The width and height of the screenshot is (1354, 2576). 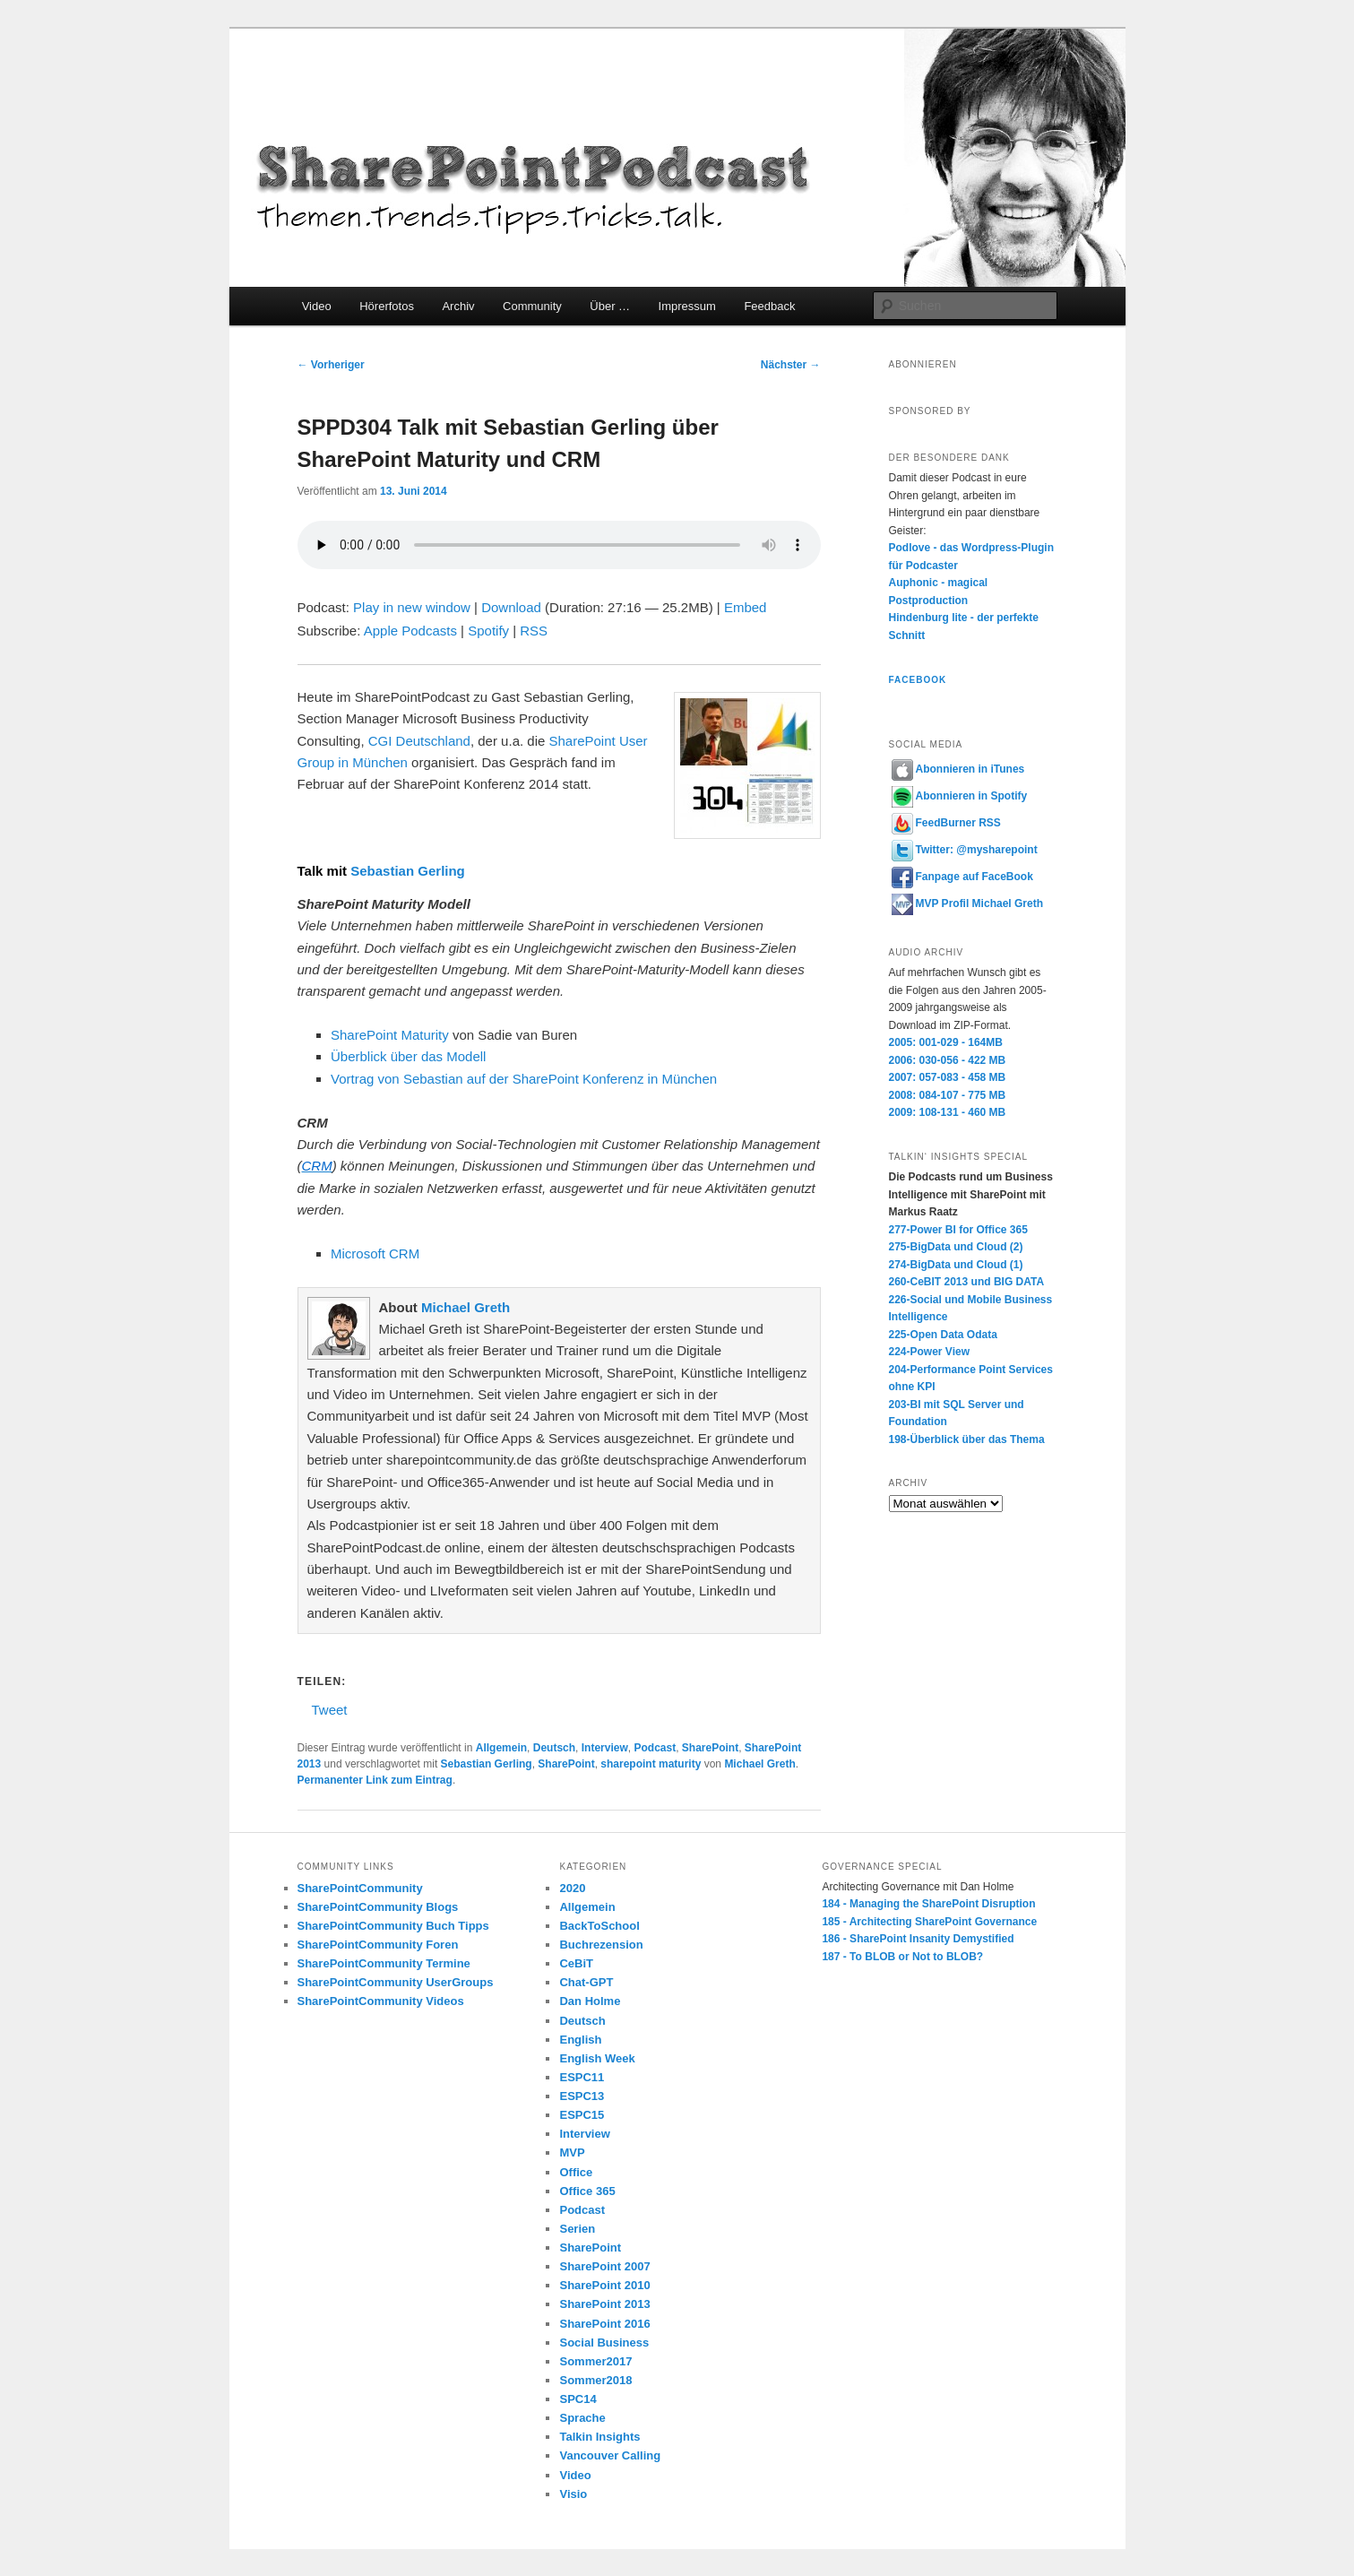 I want to click on Michael Greth, so click(x=465, y=1307).